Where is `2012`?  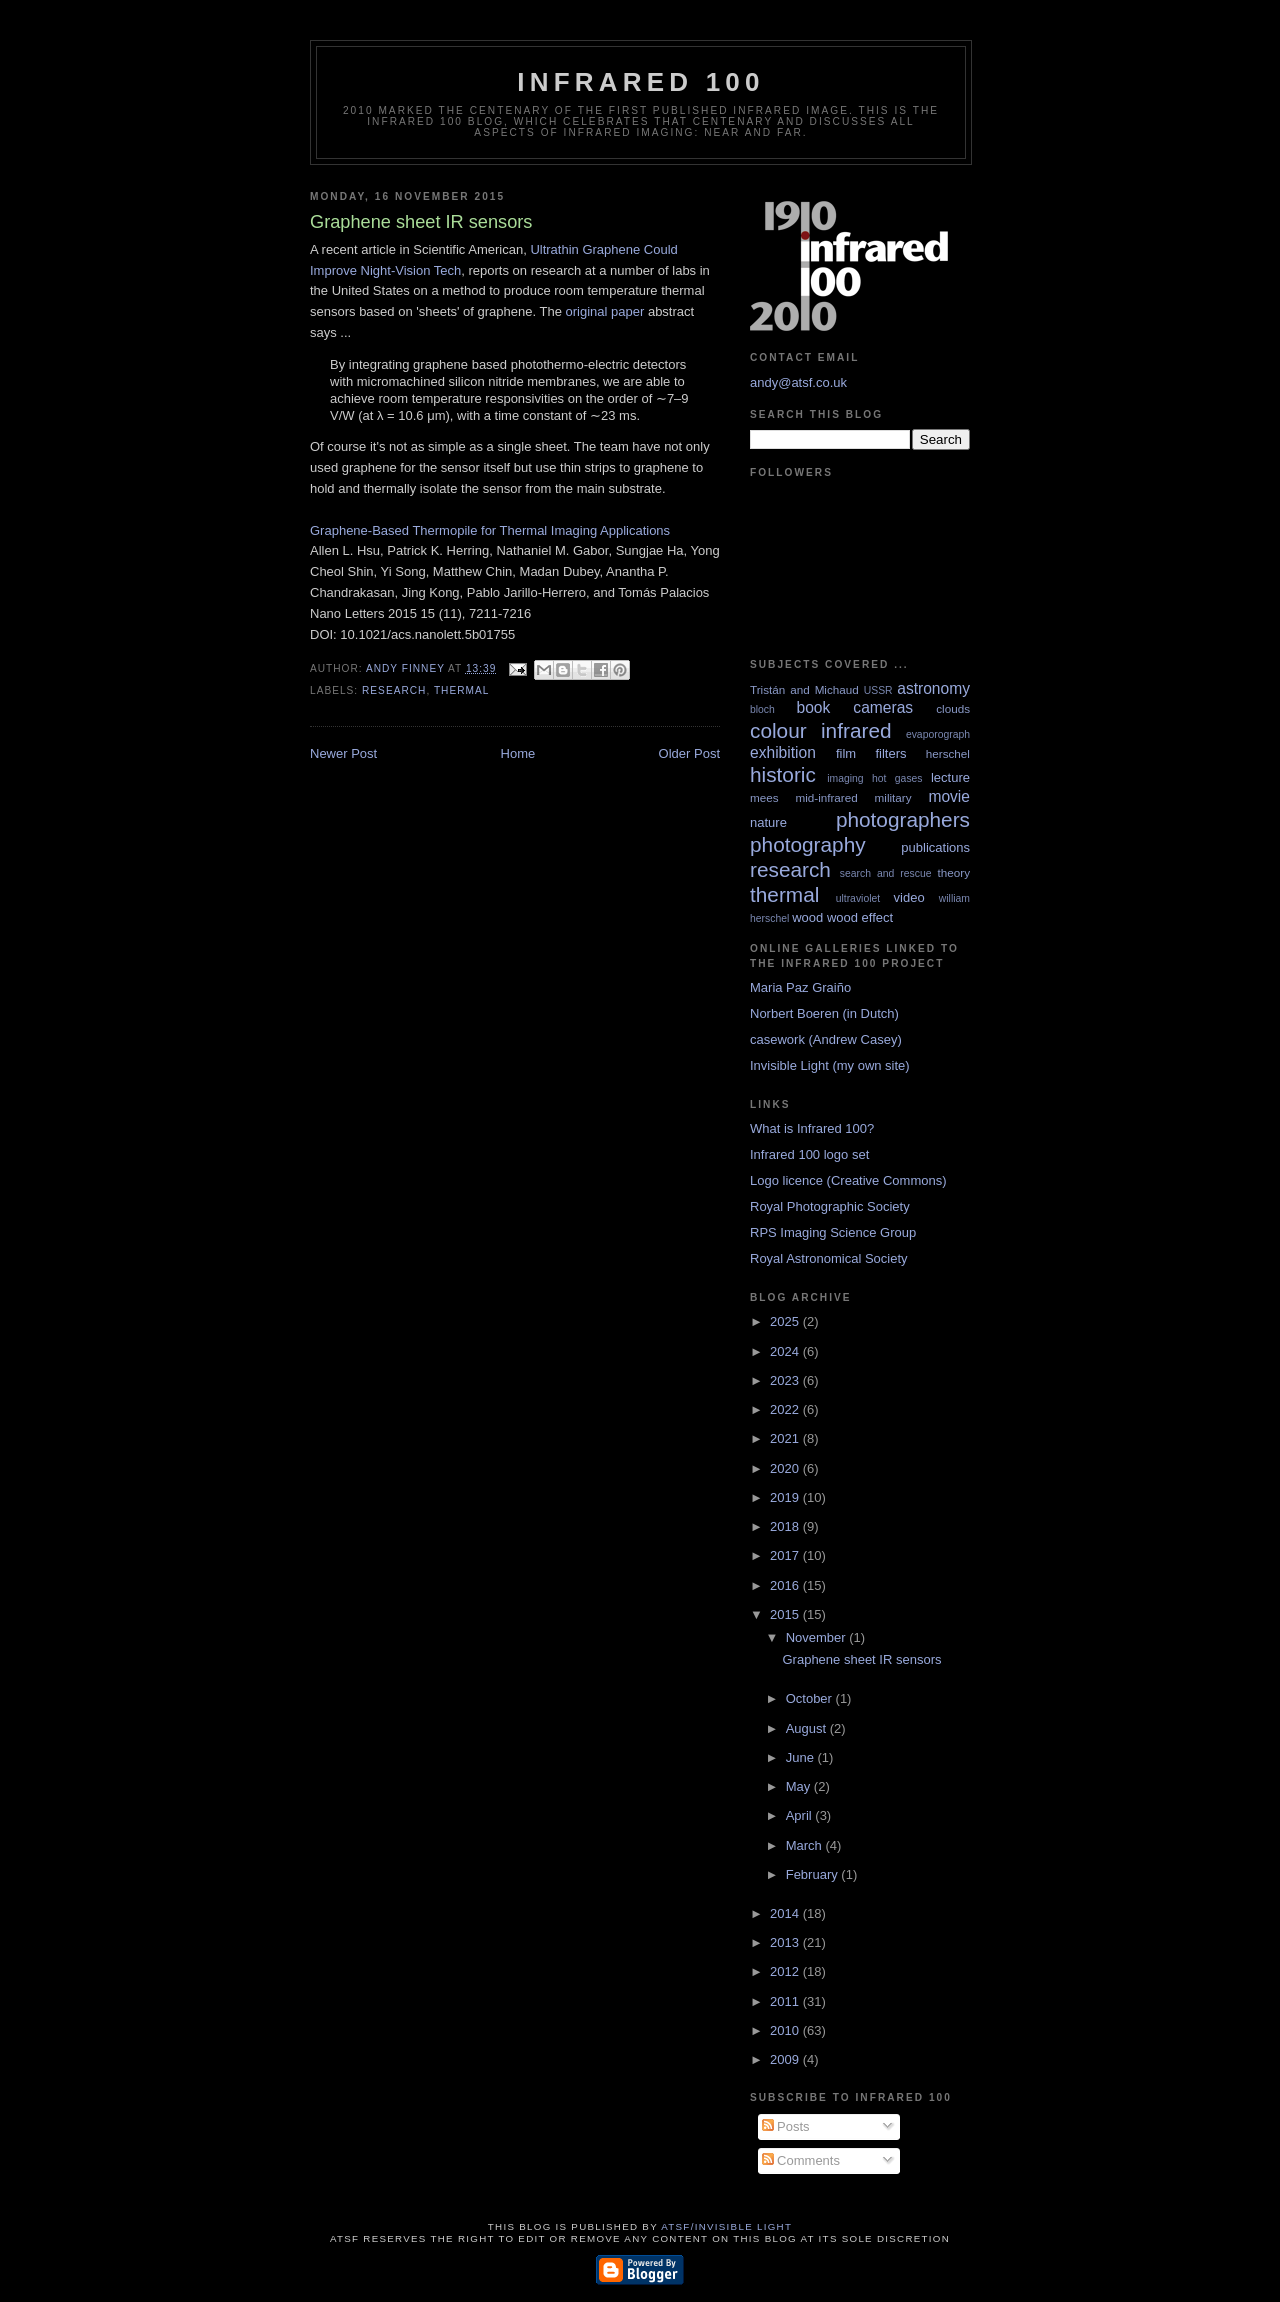 2012 is located at coordinates (786, 1971).